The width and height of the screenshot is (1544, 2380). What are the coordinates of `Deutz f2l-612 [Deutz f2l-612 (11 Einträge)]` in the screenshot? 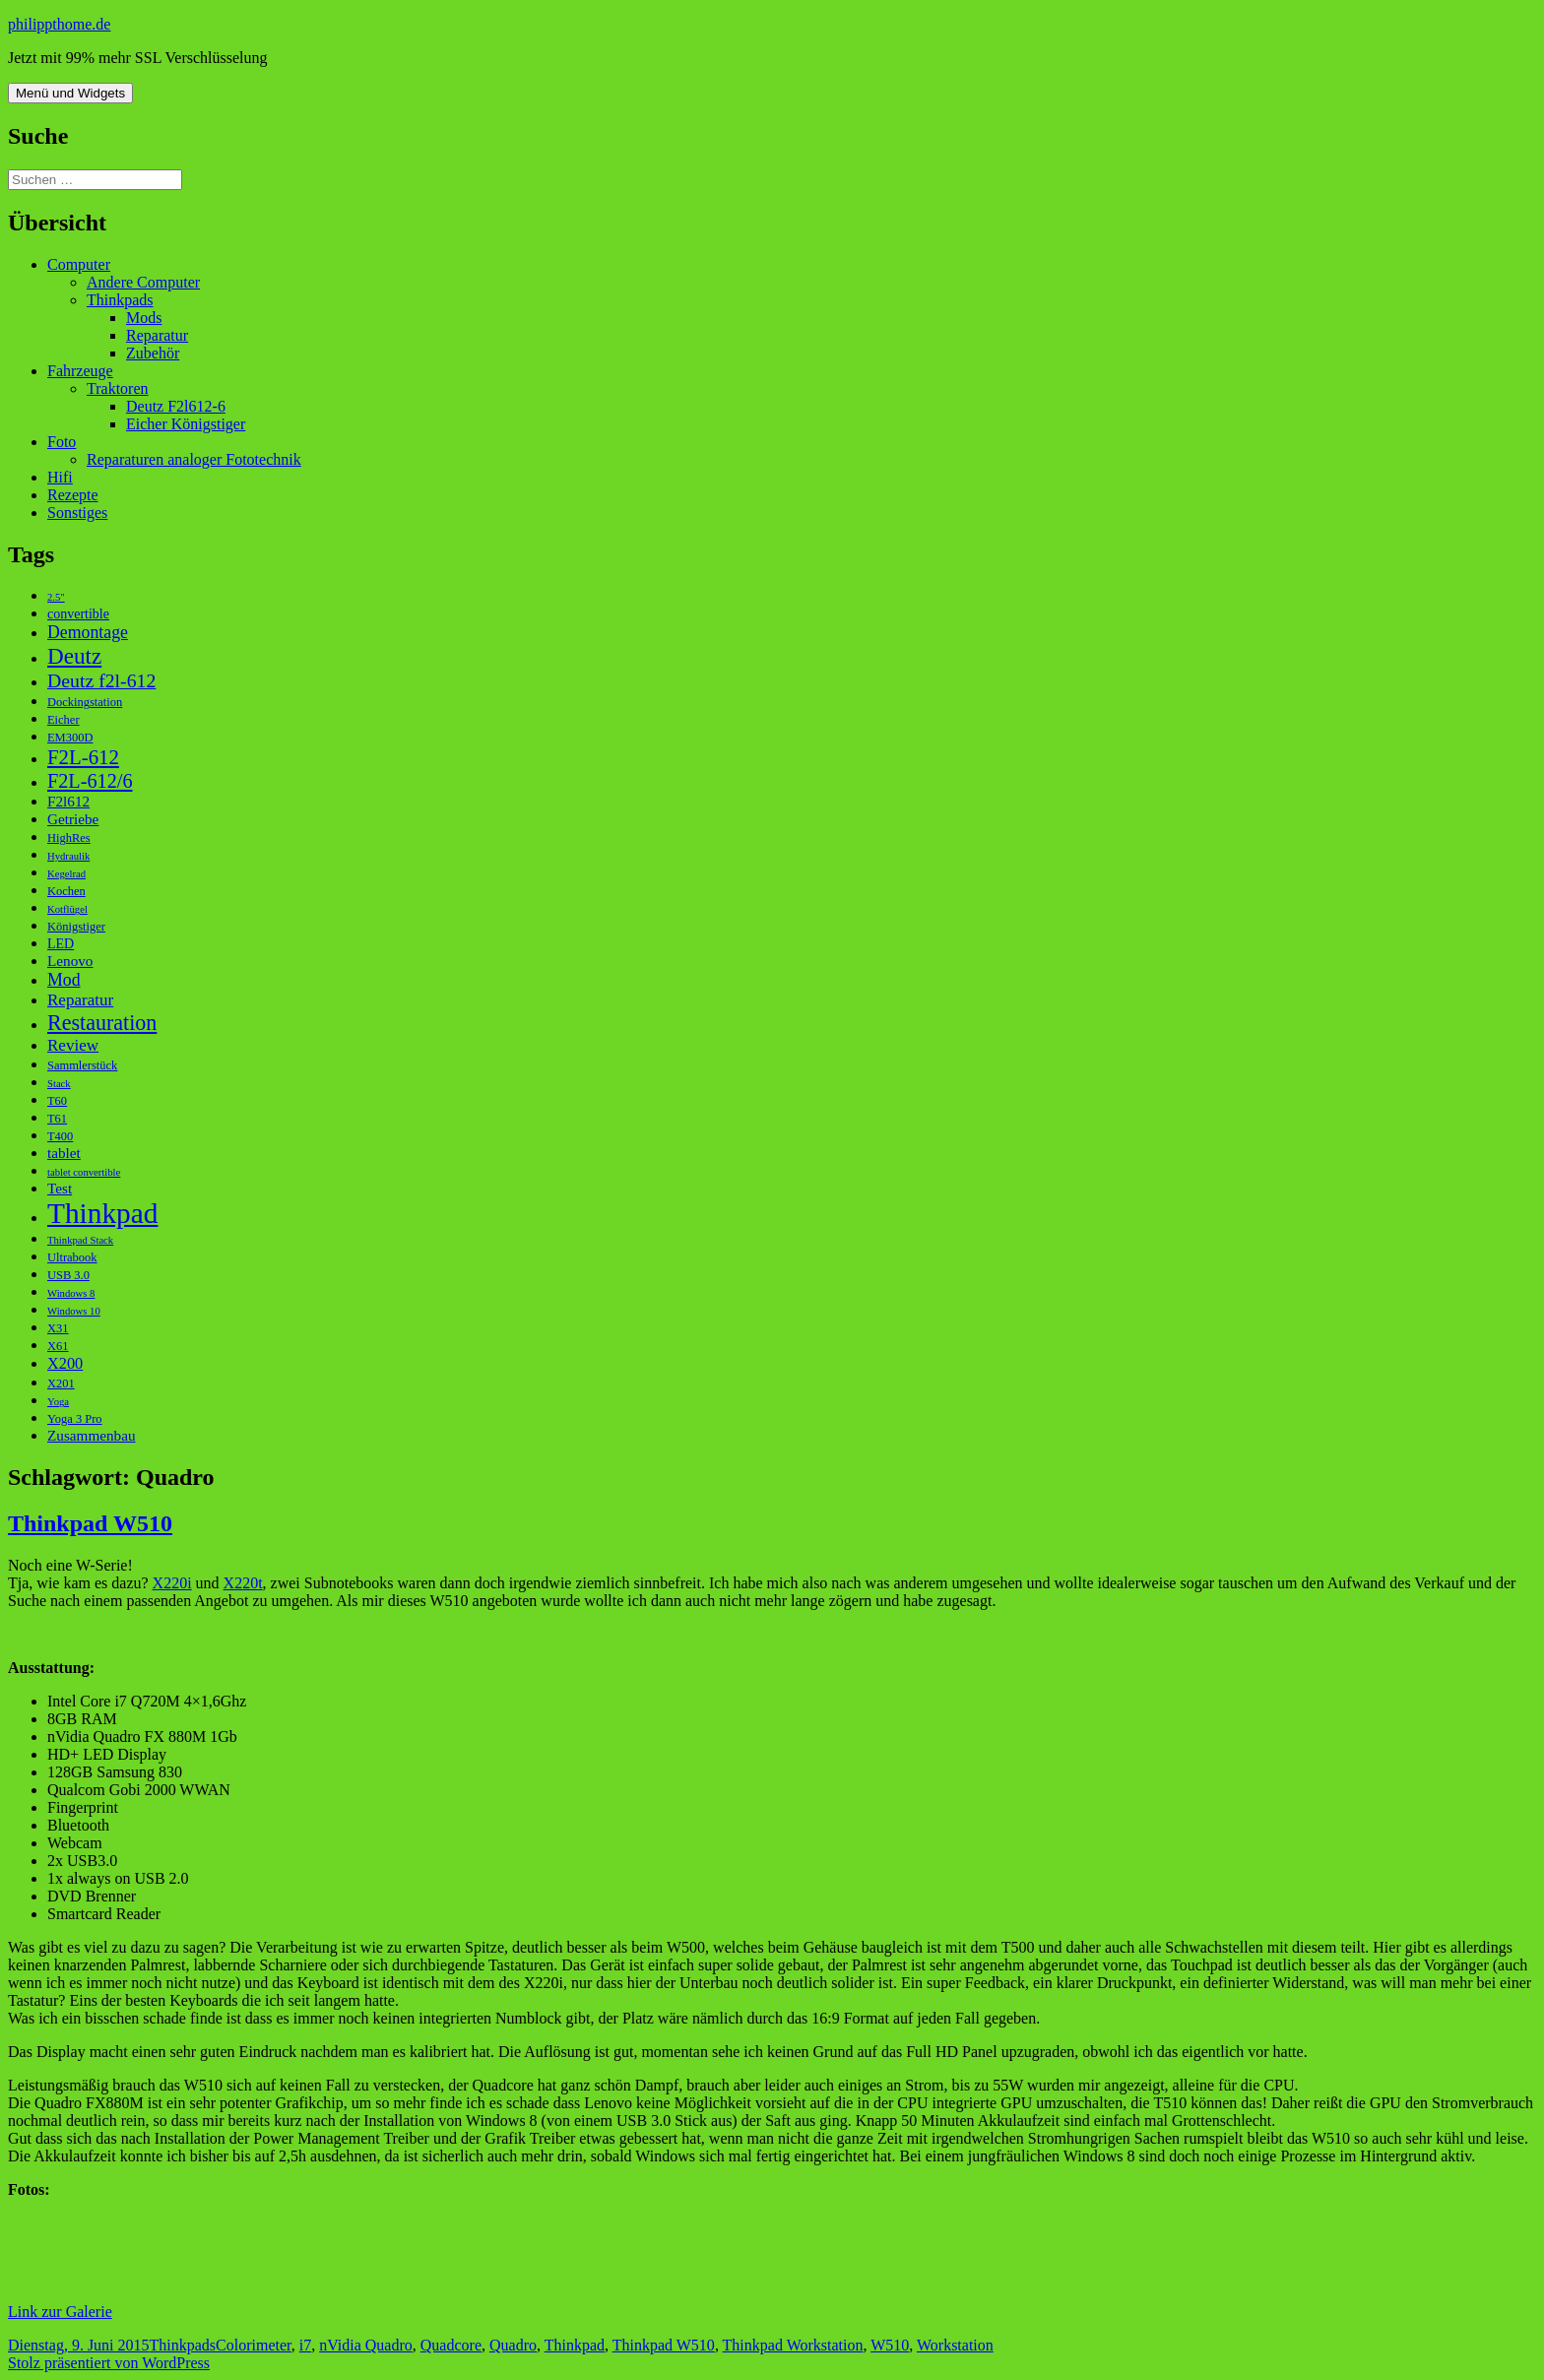 It's located at (101, 680).